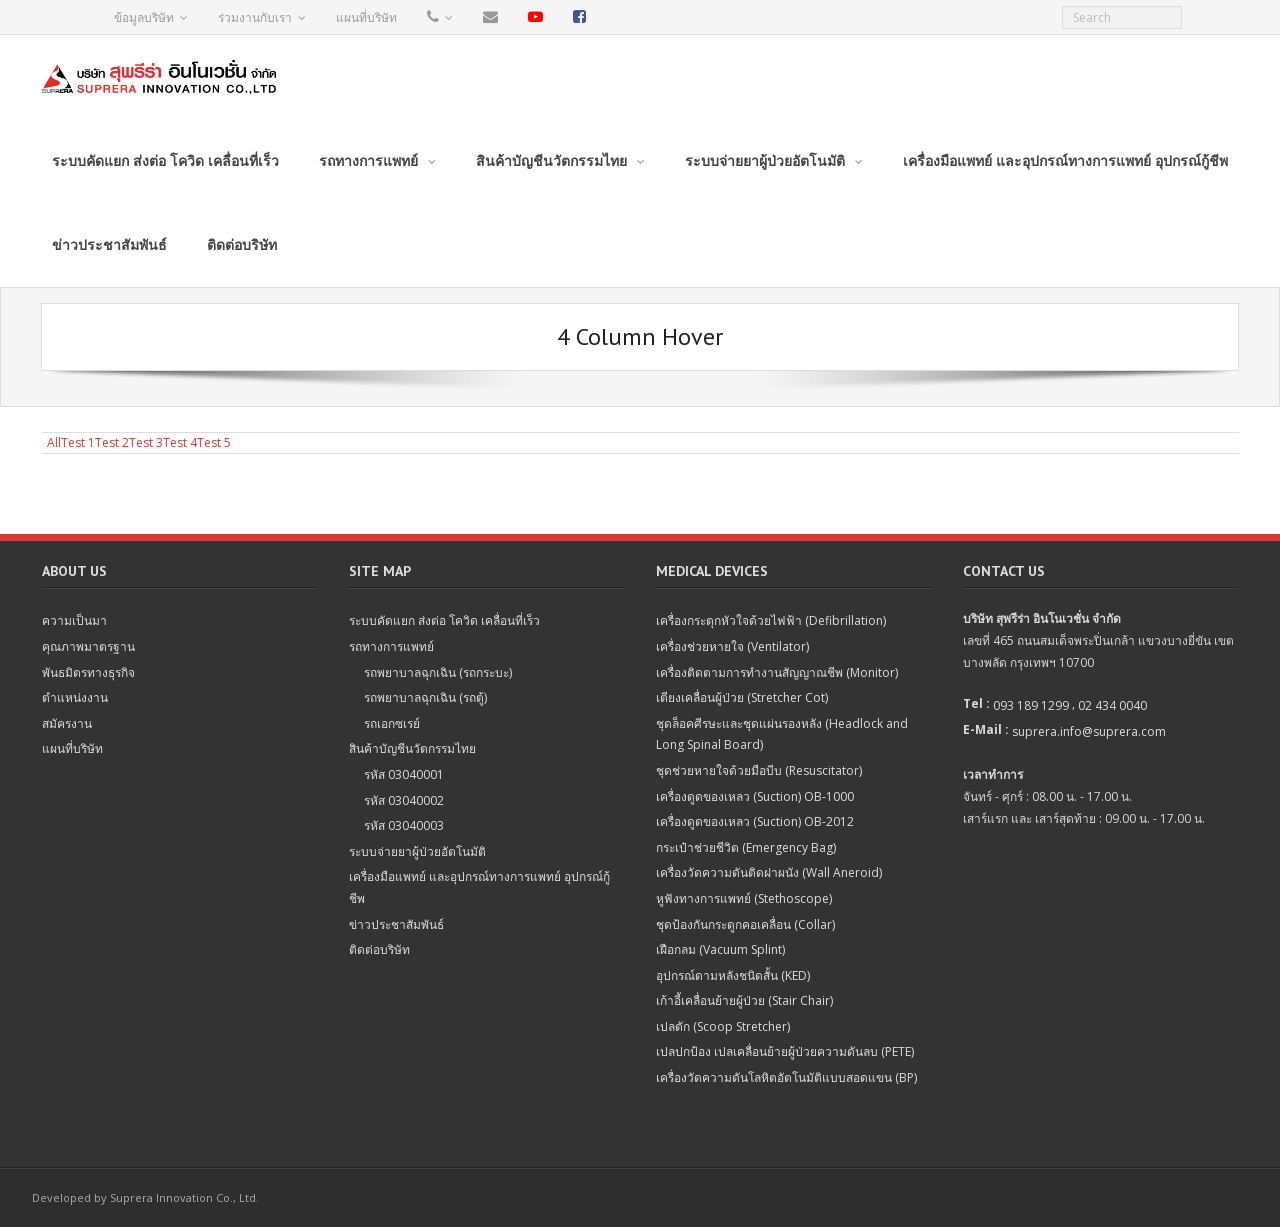 The image size is (1280, 1227). I want to click on สมัครงาน, so click(67, 723).